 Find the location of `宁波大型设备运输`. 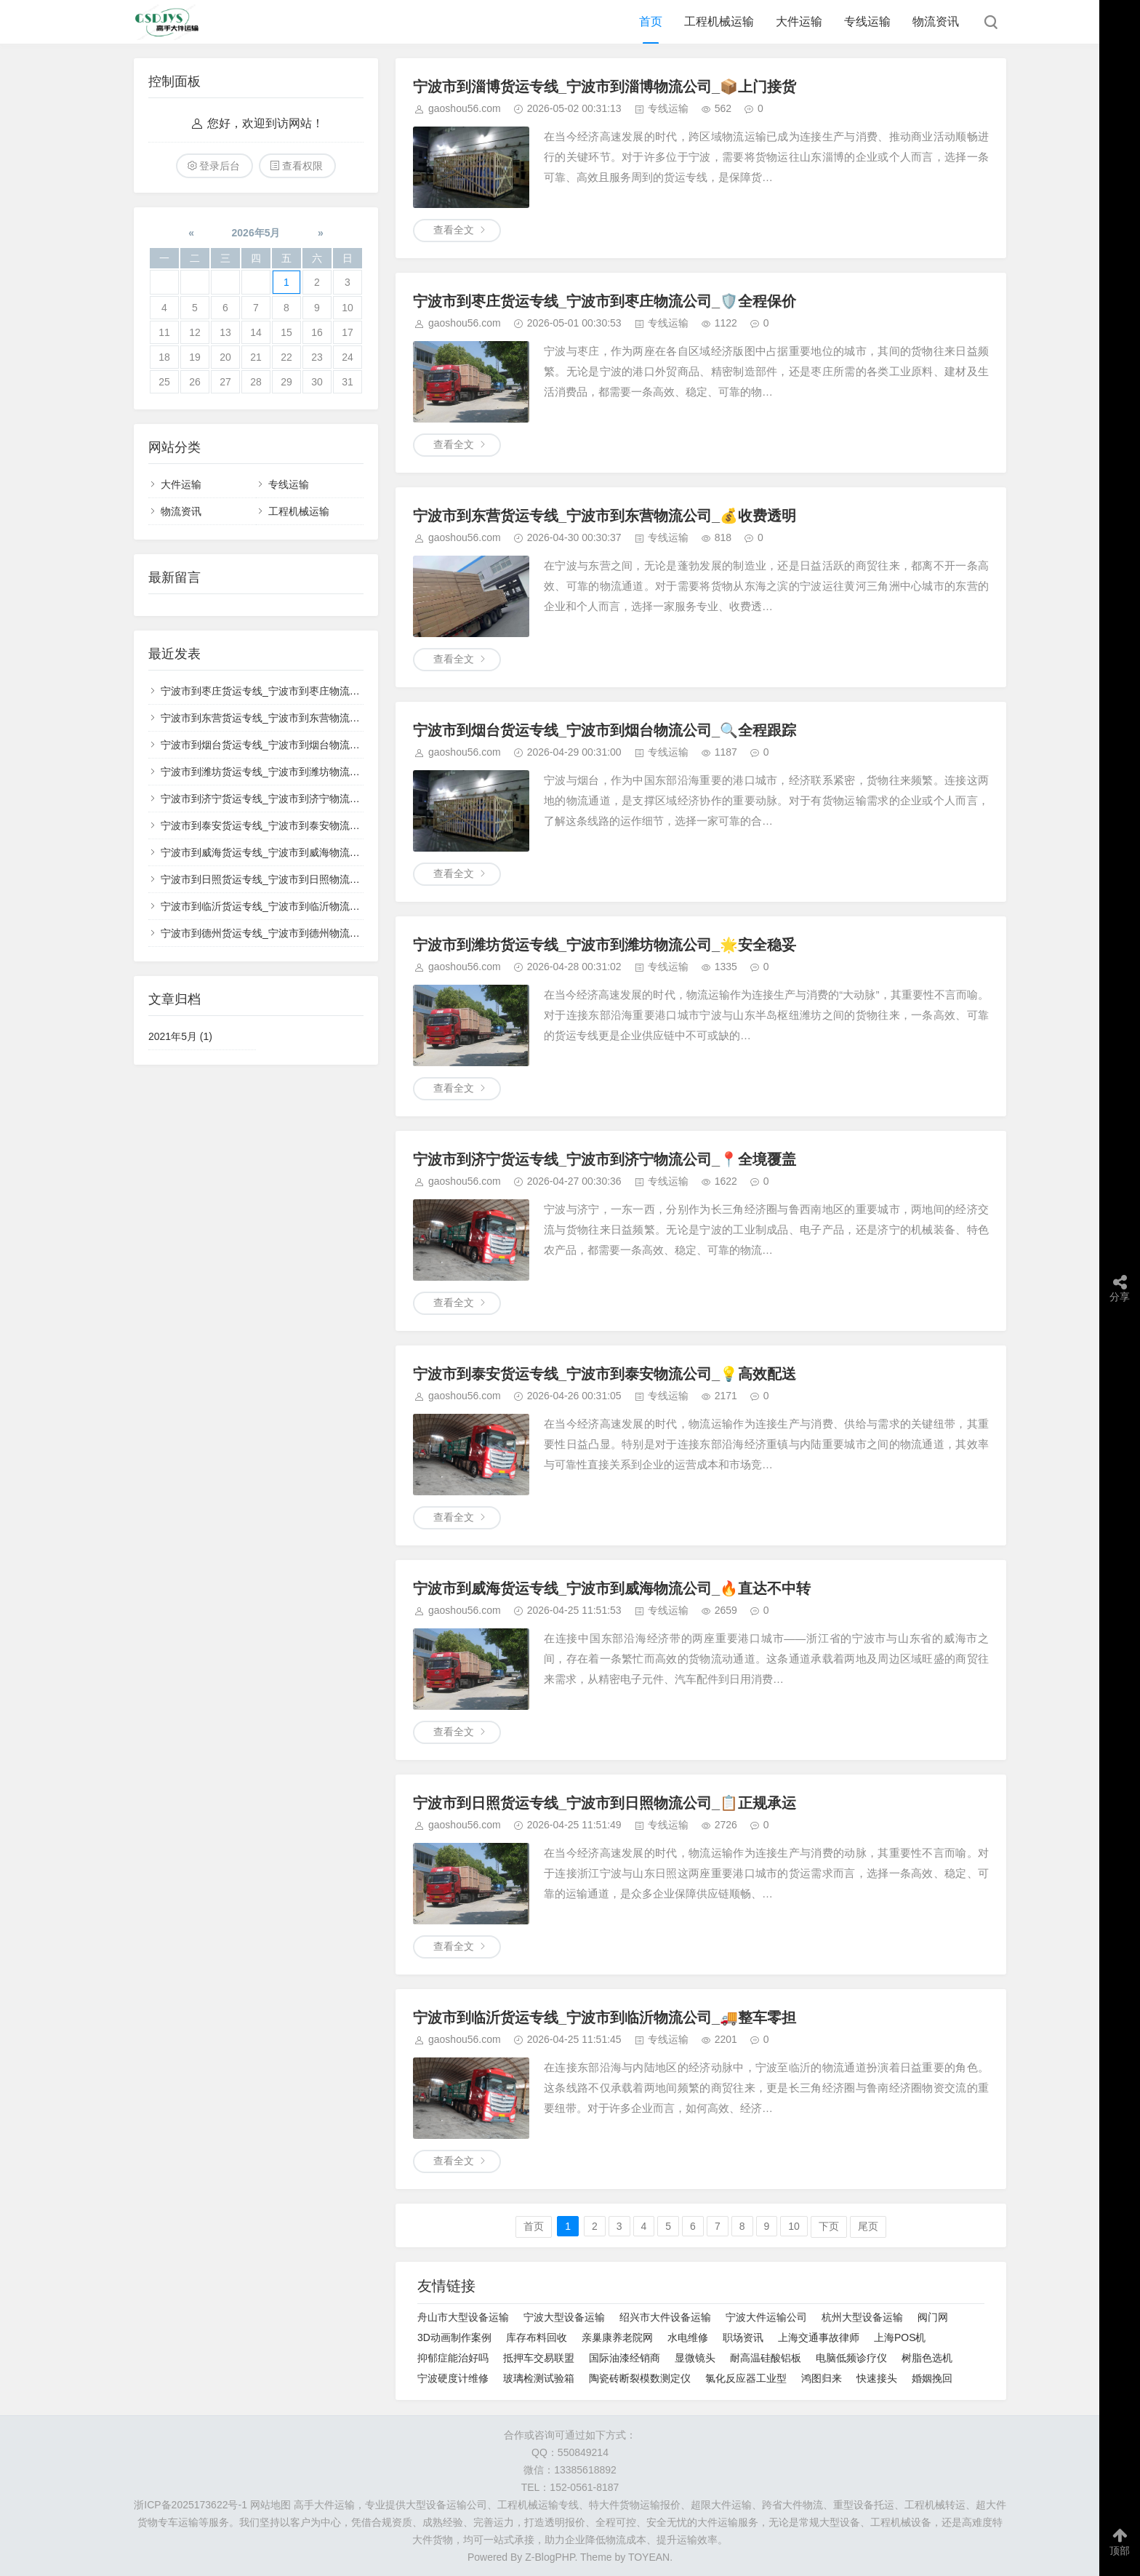

宁波大型设备运输 is located at coordinates (564, 2317).